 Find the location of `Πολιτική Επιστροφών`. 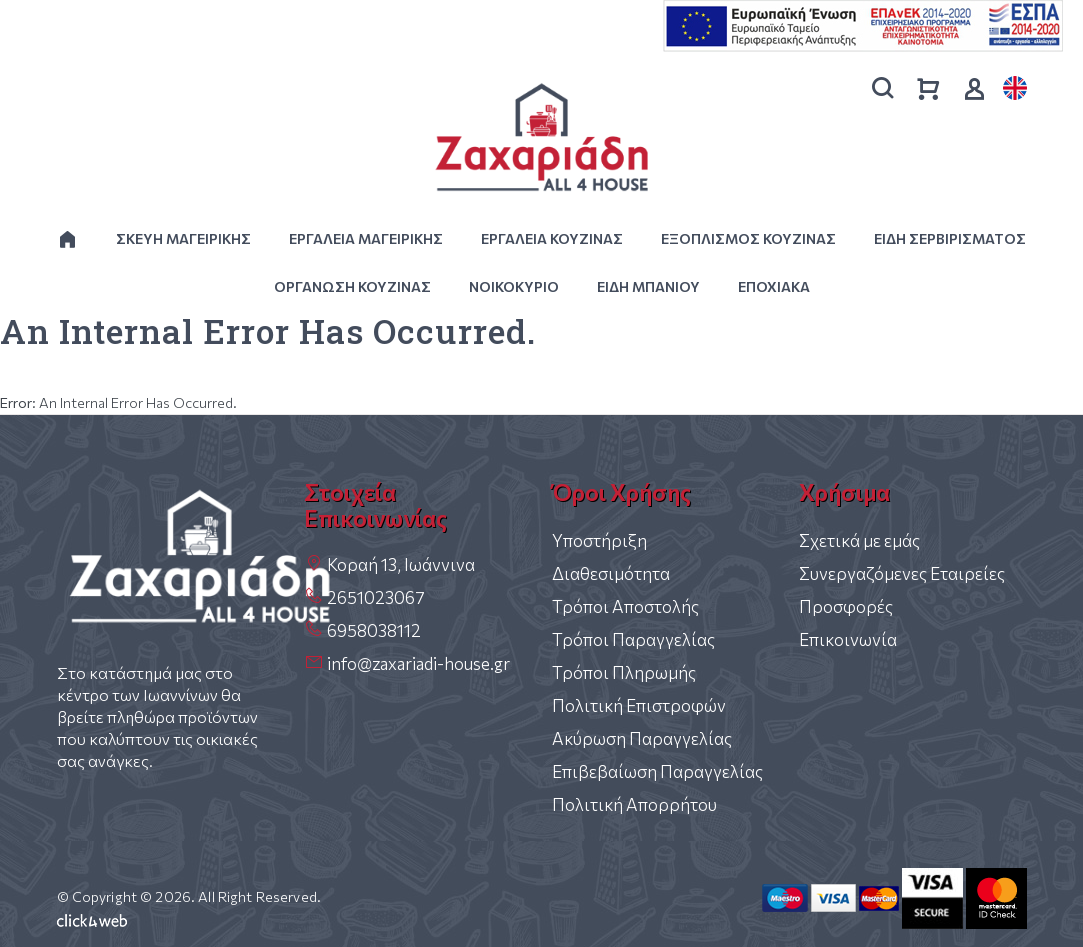

Πολιτική Επιστροφών is located at coordinates (639, 705).